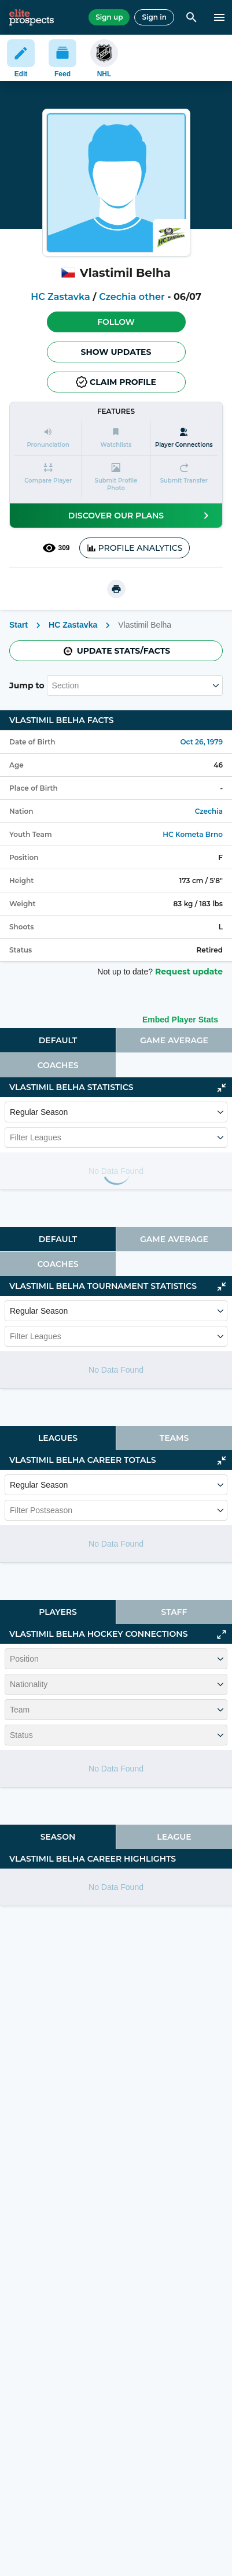 The image size is (232, 2576). What do you see at coordinates (58, 1438) in the screenshot?
I see `Leagues` at bounding box center [58, 1438].